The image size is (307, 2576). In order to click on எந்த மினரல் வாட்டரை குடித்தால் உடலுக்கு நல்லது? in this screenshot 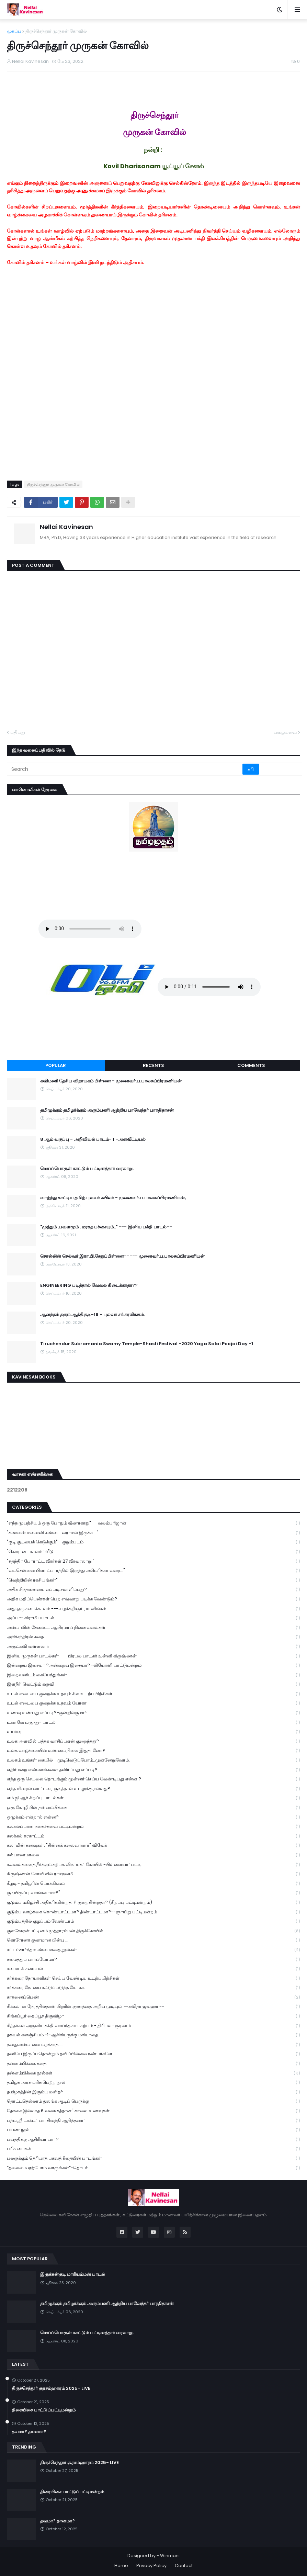, I will do `click(153, 1788)`.